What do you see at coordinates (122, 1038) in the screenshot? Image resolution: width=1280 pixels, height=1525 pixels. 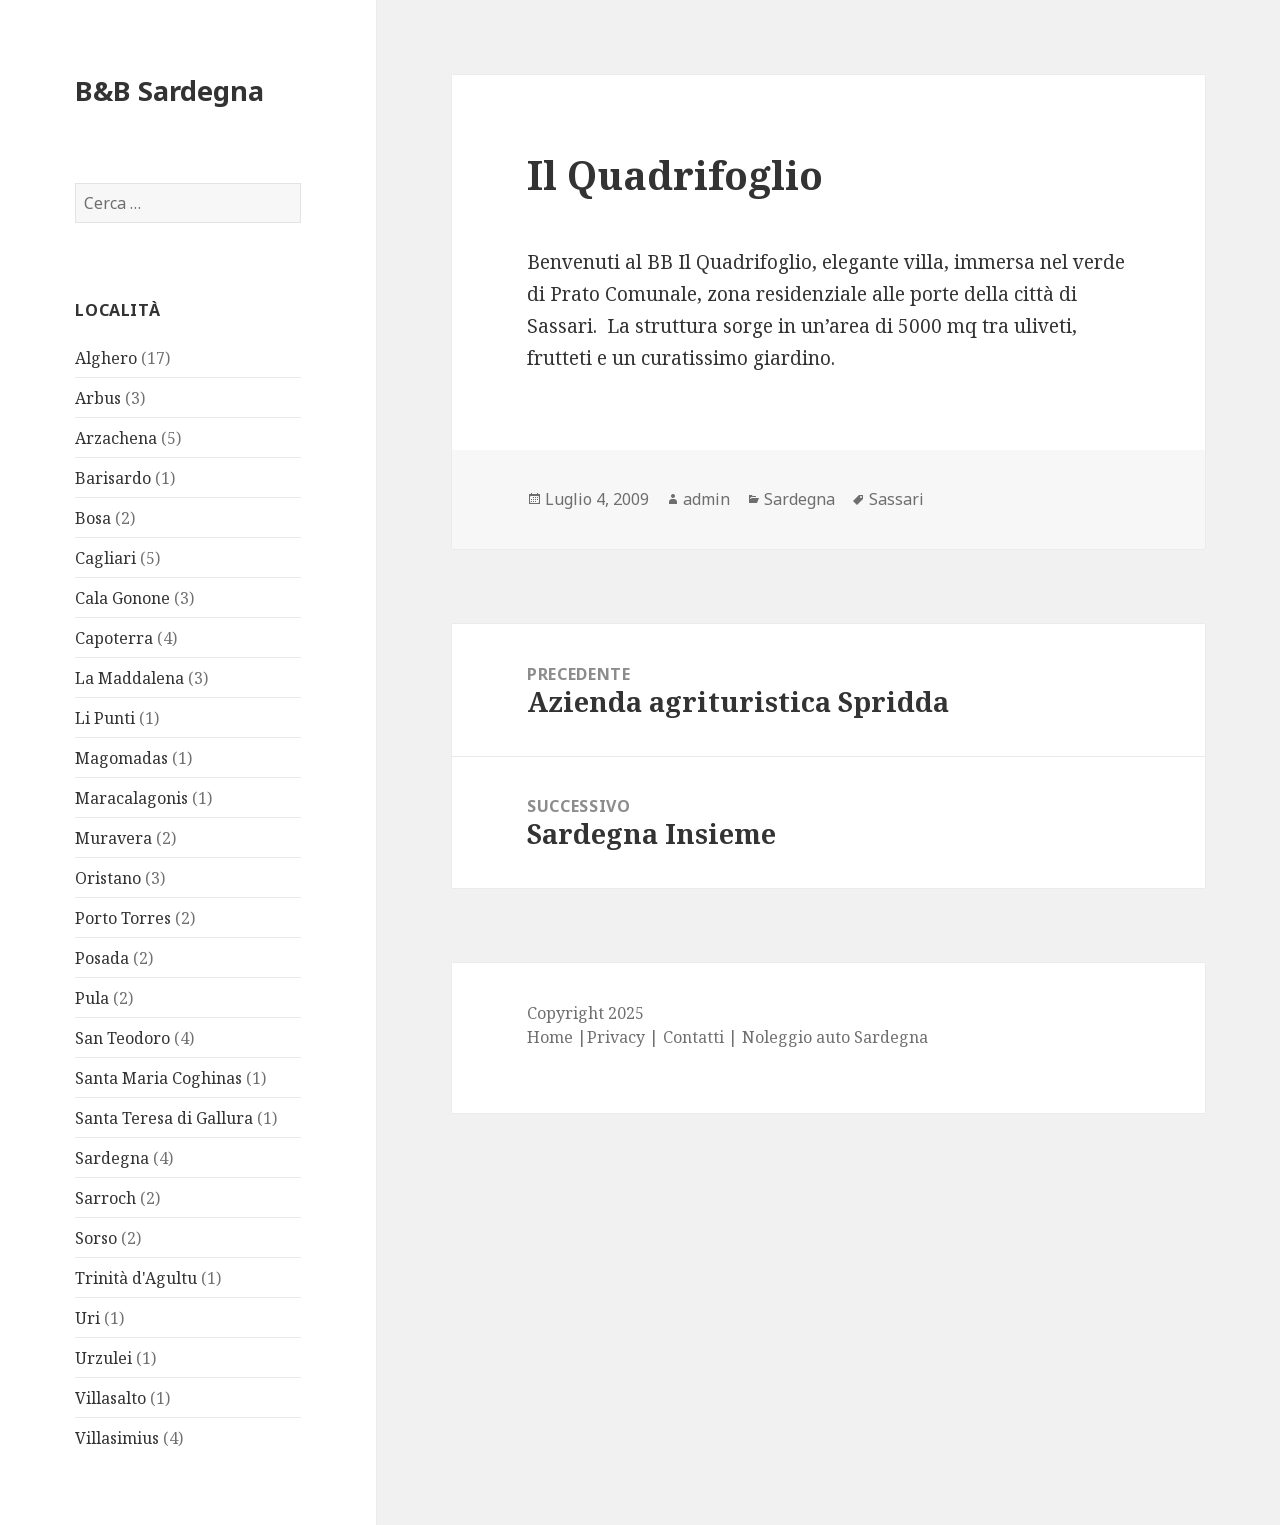 I see `San Teodoro` at bounding box center [122, 1038].